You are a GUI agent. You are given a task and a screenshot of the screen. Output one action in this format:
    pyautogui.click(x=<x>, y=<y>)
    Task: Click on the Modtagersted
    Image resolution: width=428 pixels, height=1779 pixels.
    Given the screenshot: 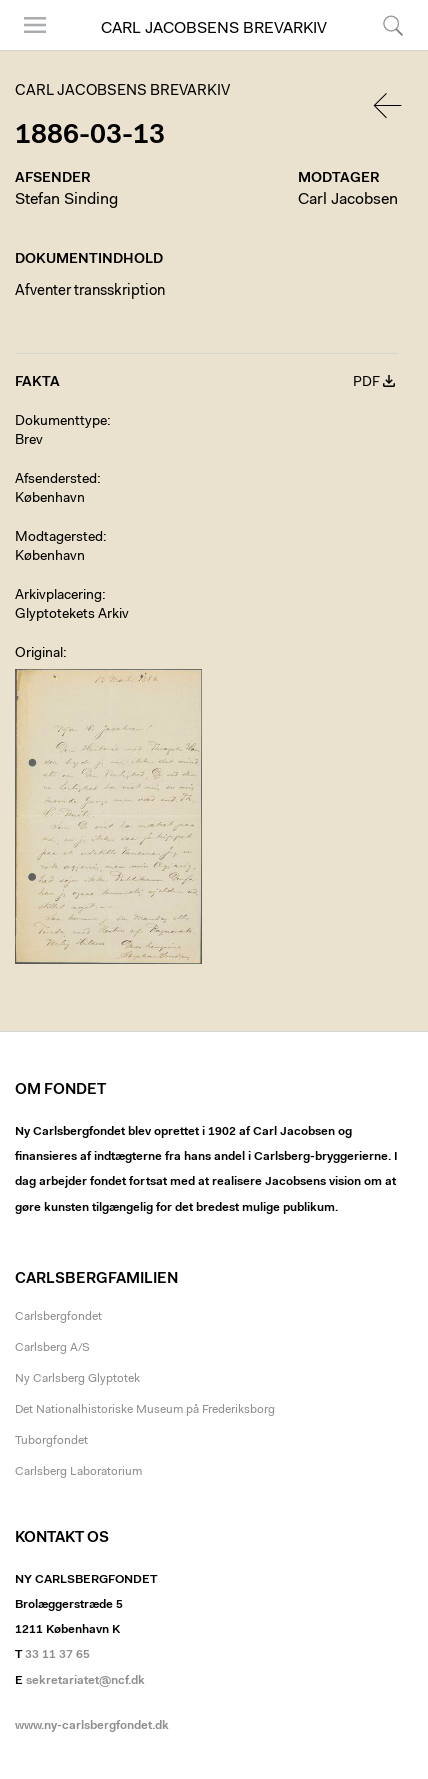 What is the action you would take?
    pyautogui.click(x=59, y=538)
    